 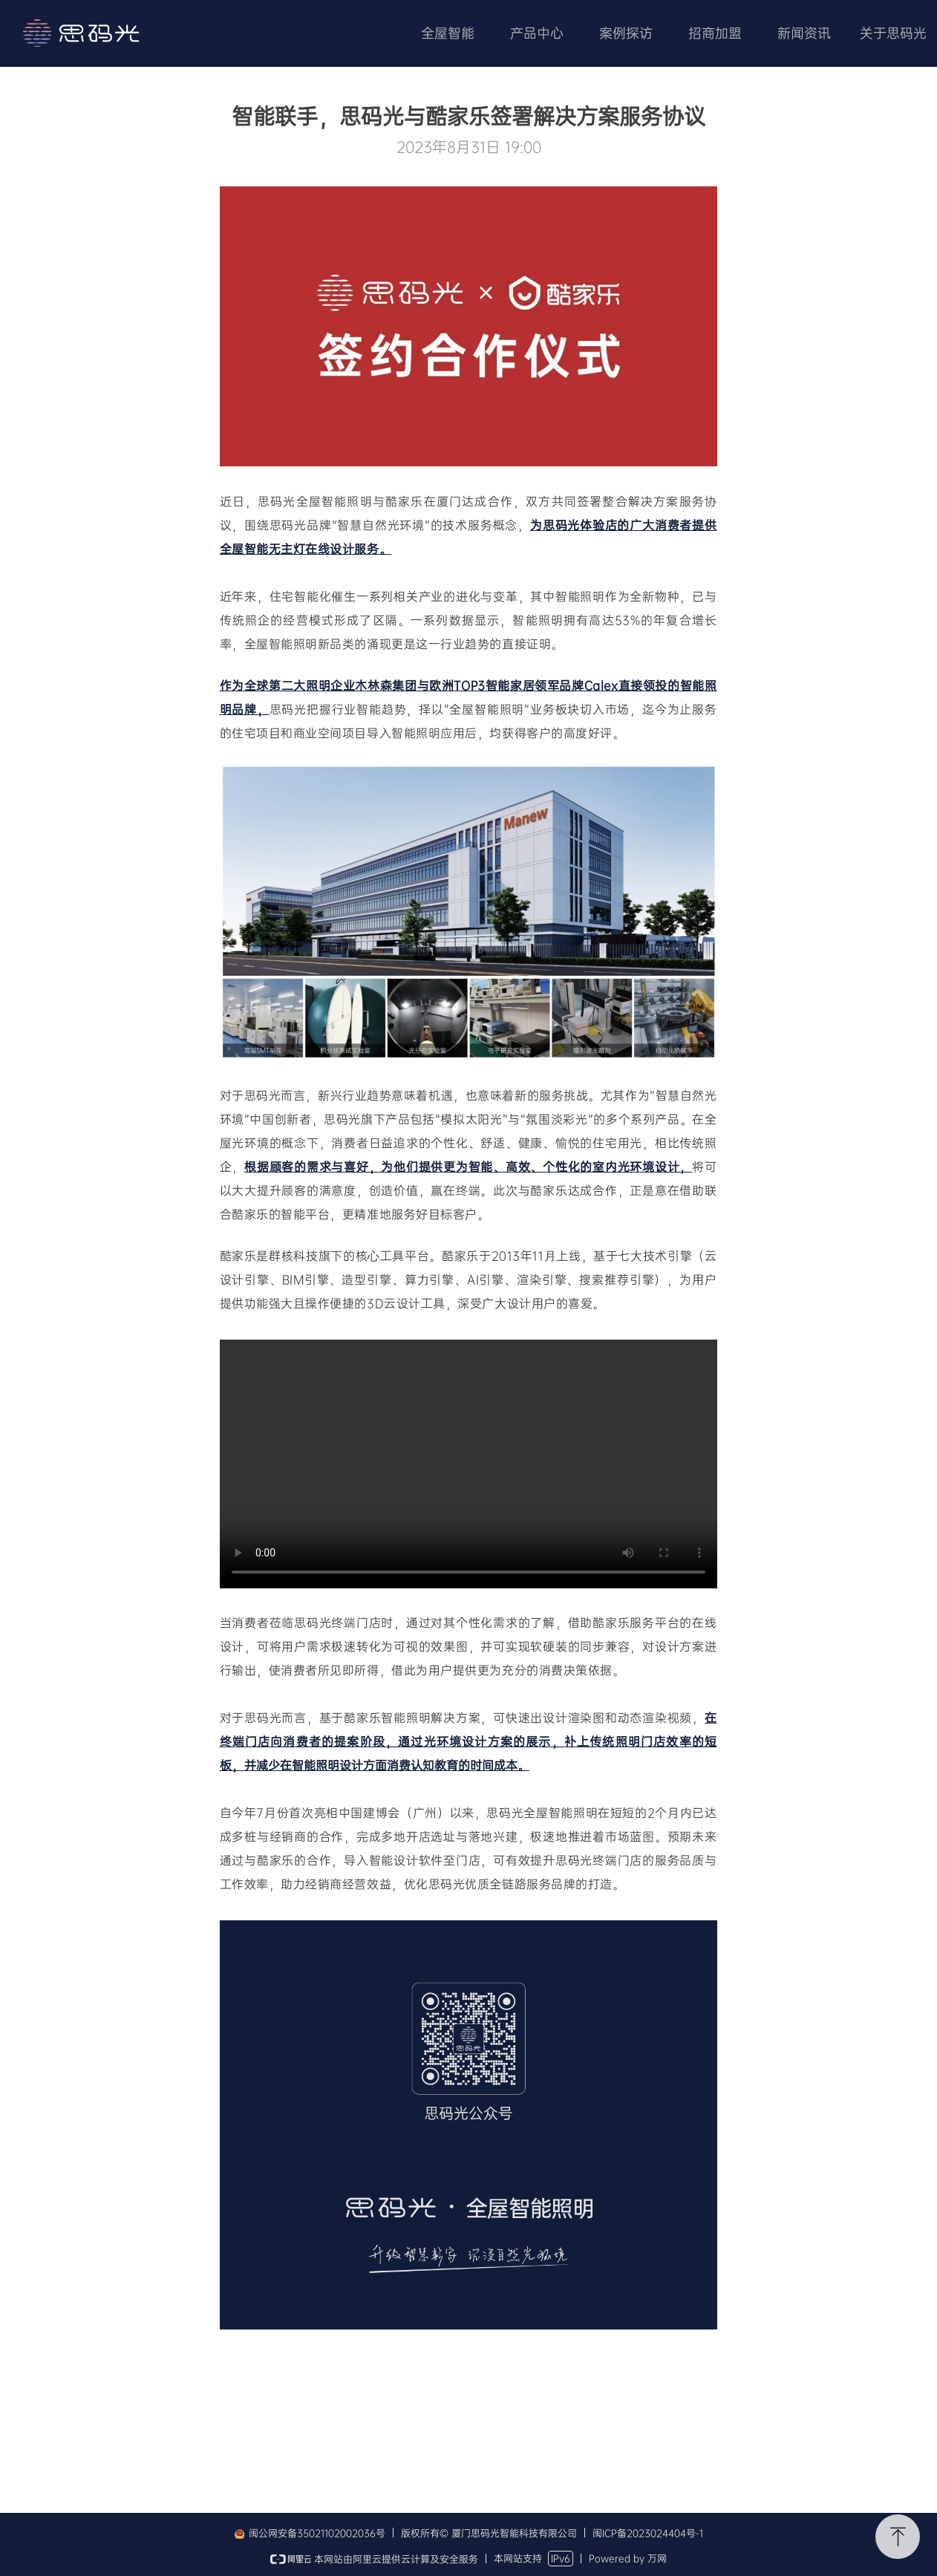 I want to click on 招商加盟, so click(x=715, y=33).